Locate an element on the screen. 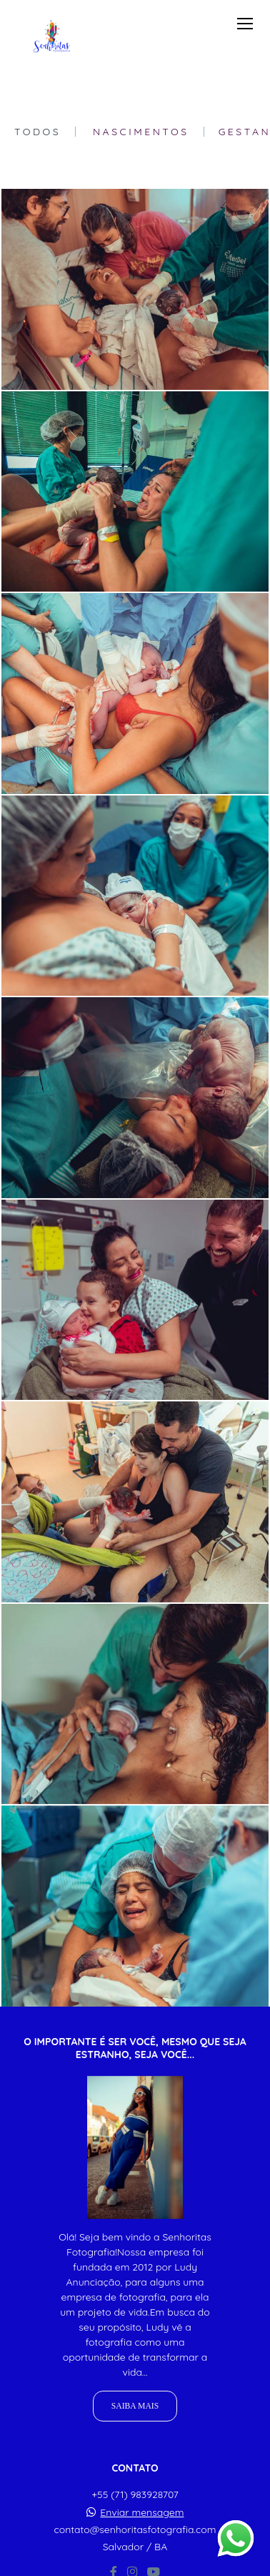 Image resolution: width=270 pixels, height=2576 pixels. Nascimentos is located at coordinates (141, 132).